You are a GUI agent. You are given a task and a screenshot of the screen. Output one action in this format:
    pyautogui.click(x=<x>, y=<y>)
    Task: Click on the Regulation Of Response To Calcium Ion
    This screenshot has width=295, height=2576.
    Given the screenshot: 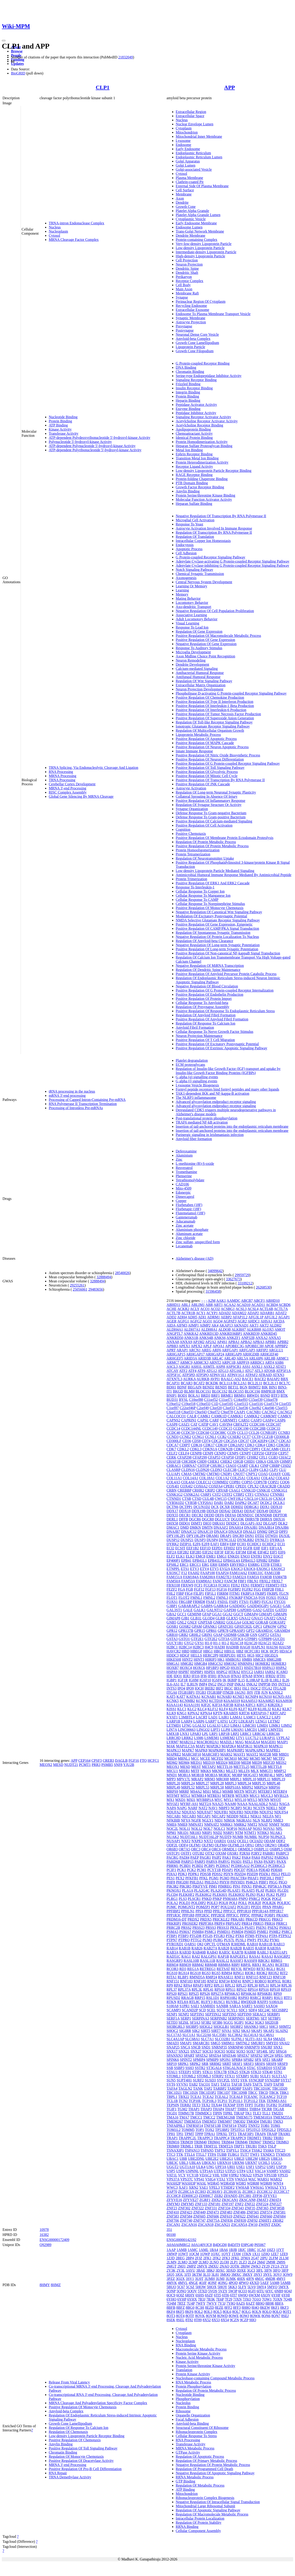 What is the action you would take?
    pyautogui.click(x=205, y=1023)
    